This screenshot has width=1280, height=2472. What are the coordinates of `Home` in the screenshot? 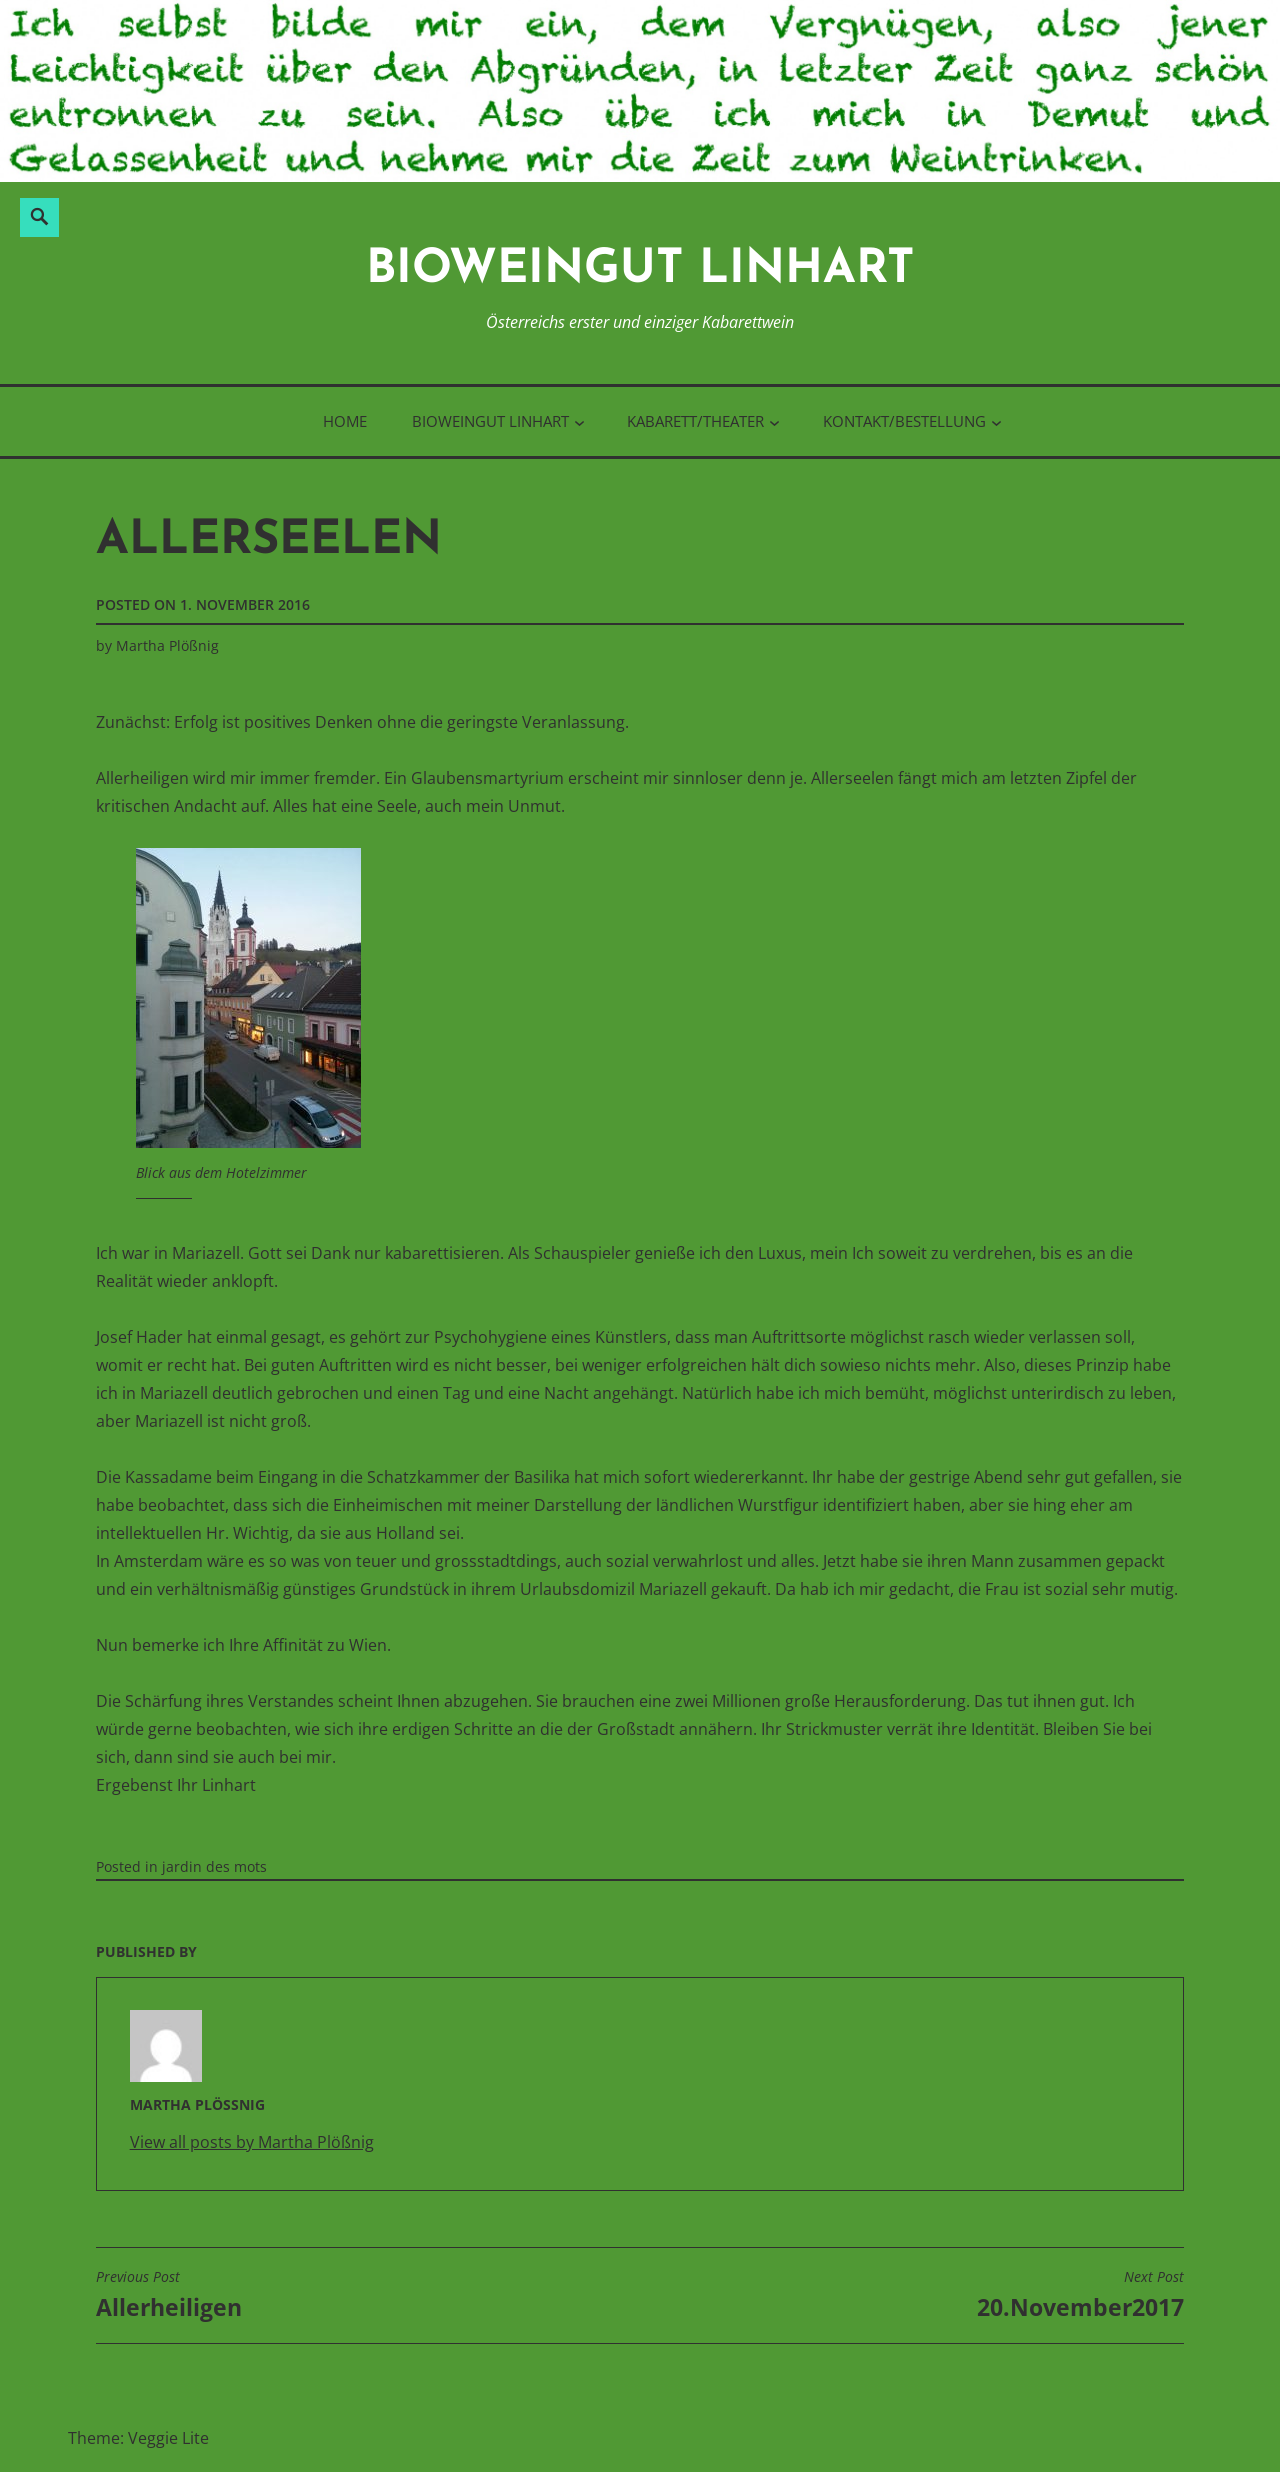 It's located at (345, 421).